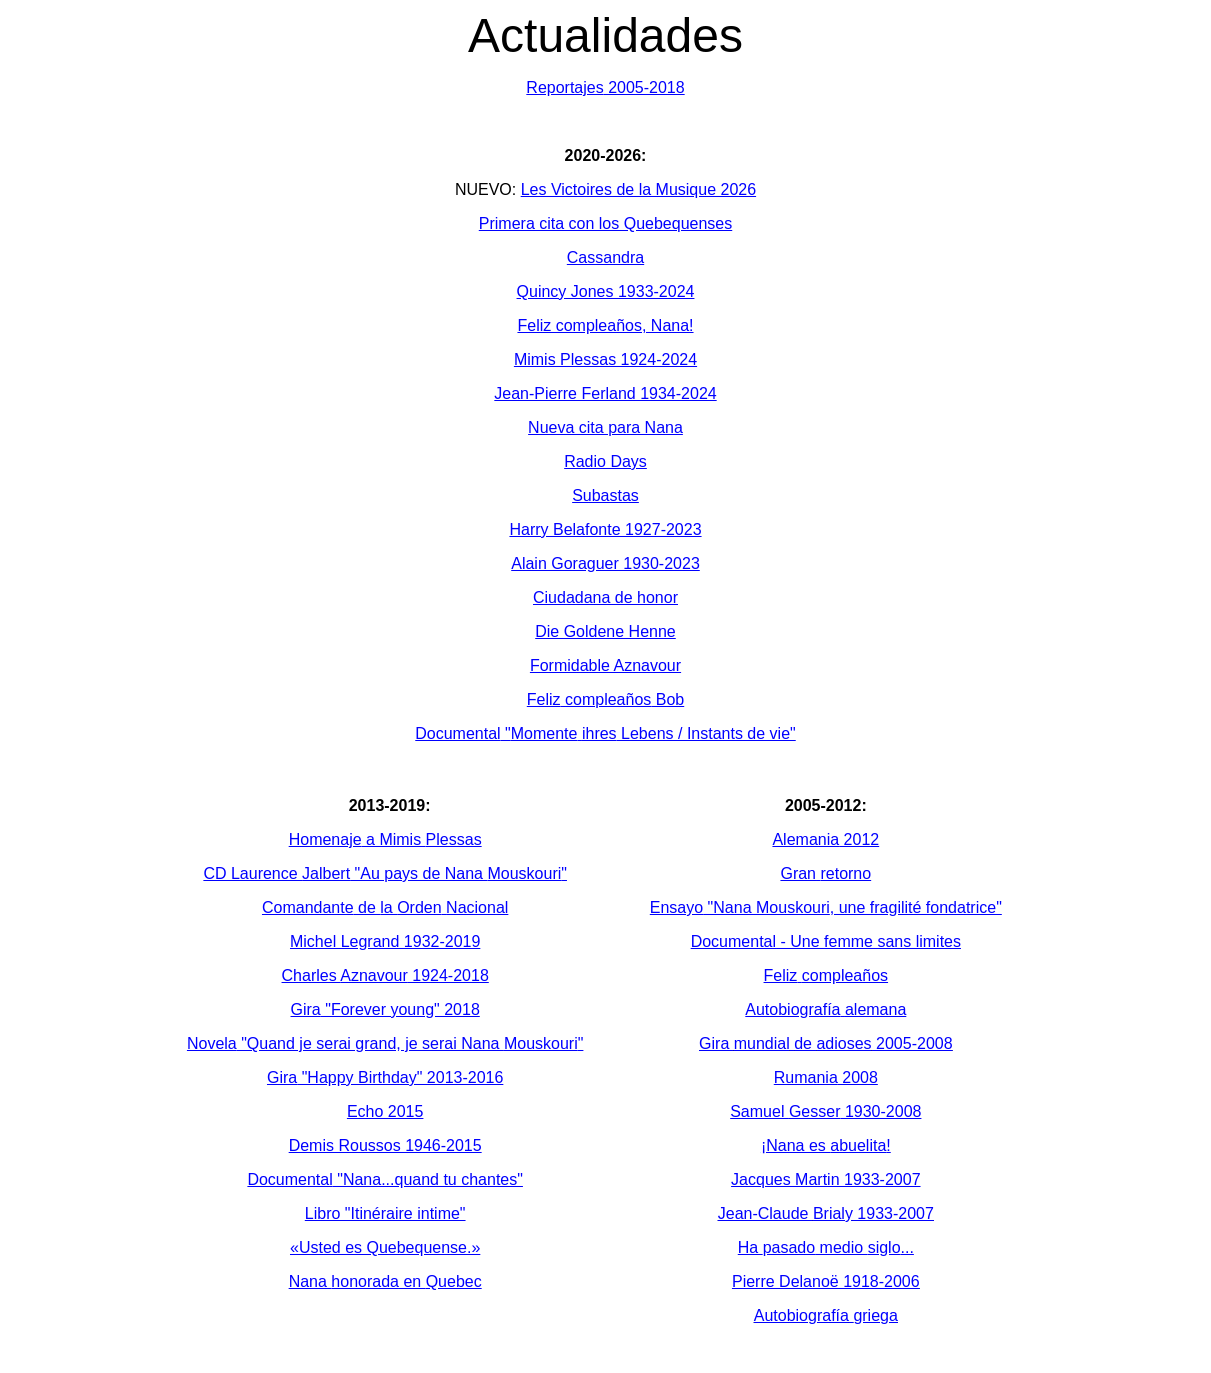 This screenshot has height=1373, width=1211. What do you see at coordinates (605, 495) in the screenshot?
I see `Subastas` at bounding box center [605, 495].